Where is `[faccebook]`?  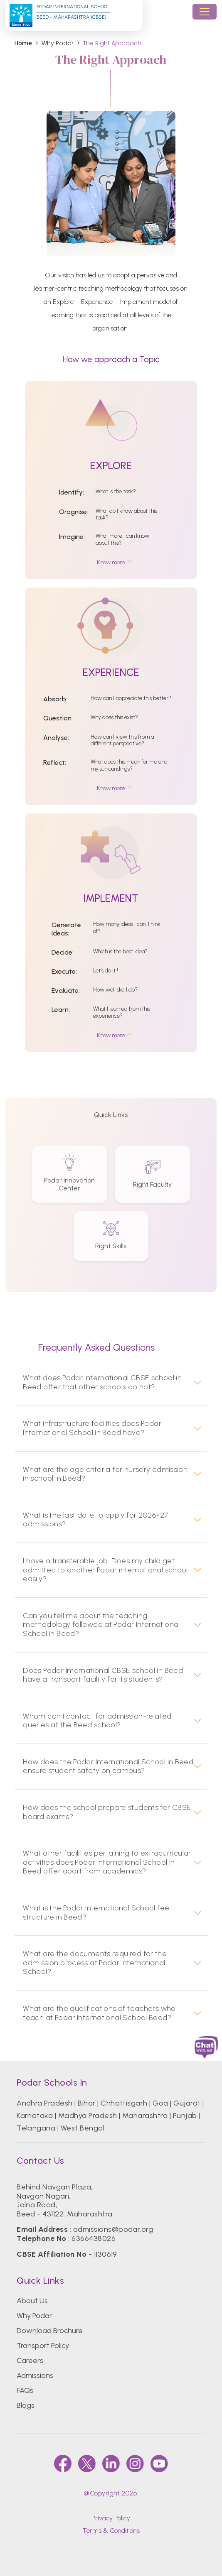
[faccebook] is located at coordinates (63, 2463).